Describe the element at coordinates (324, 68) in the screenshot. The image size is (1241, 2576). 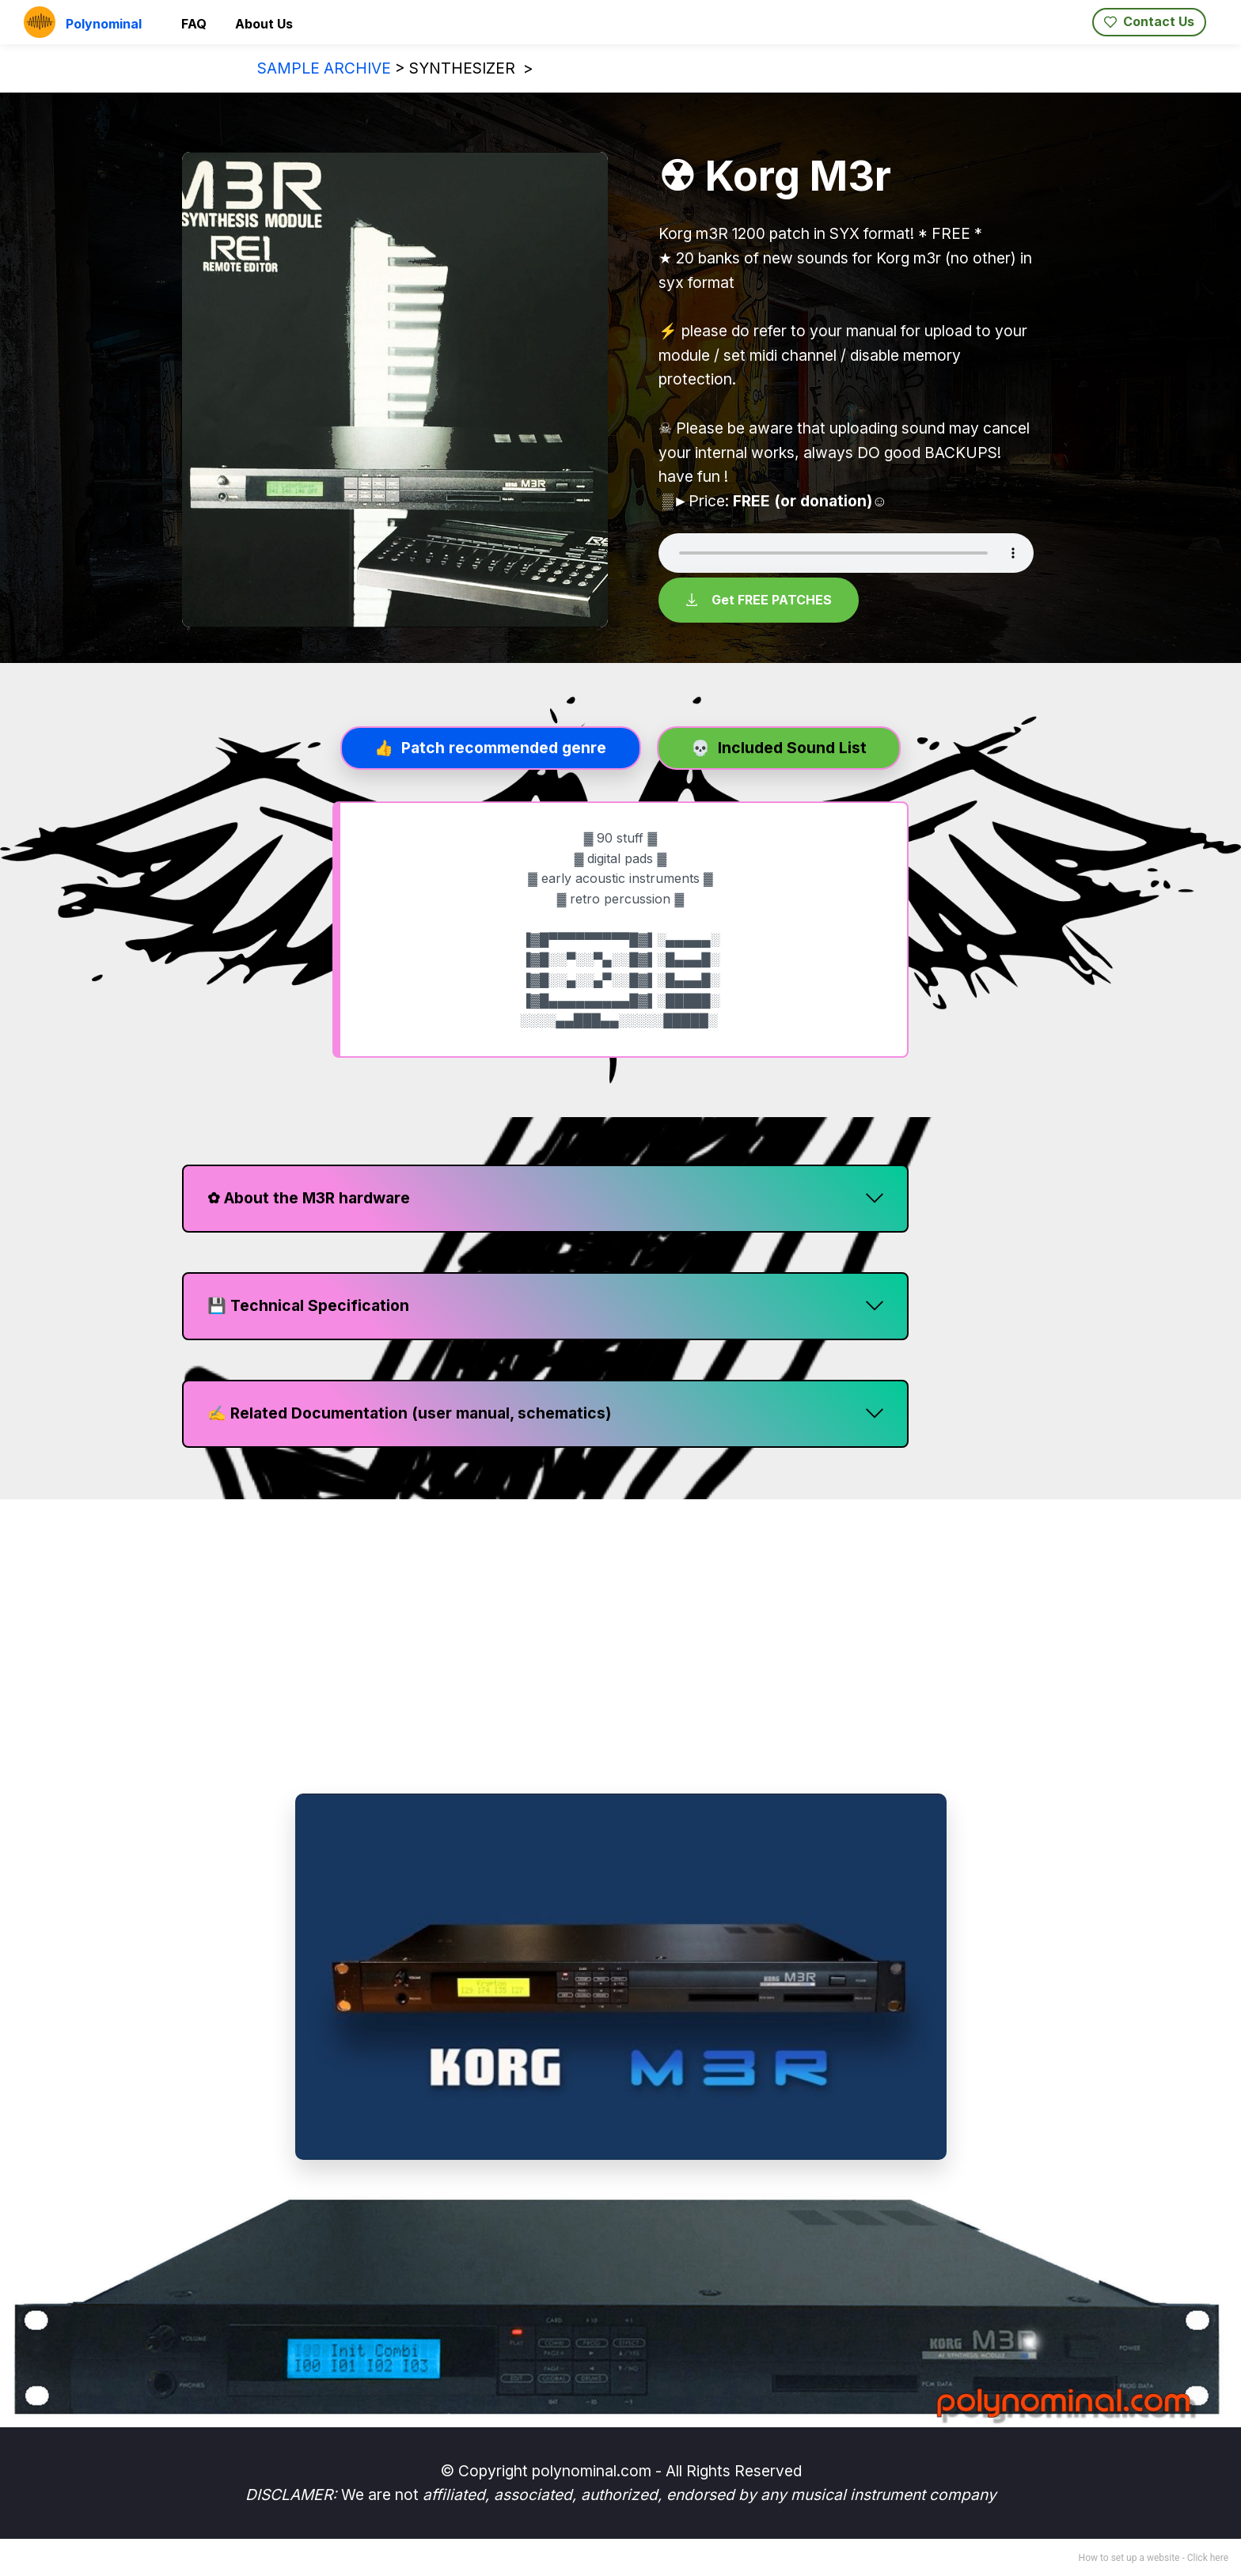
I see `SAMPLE ARCHIVE` at that location.